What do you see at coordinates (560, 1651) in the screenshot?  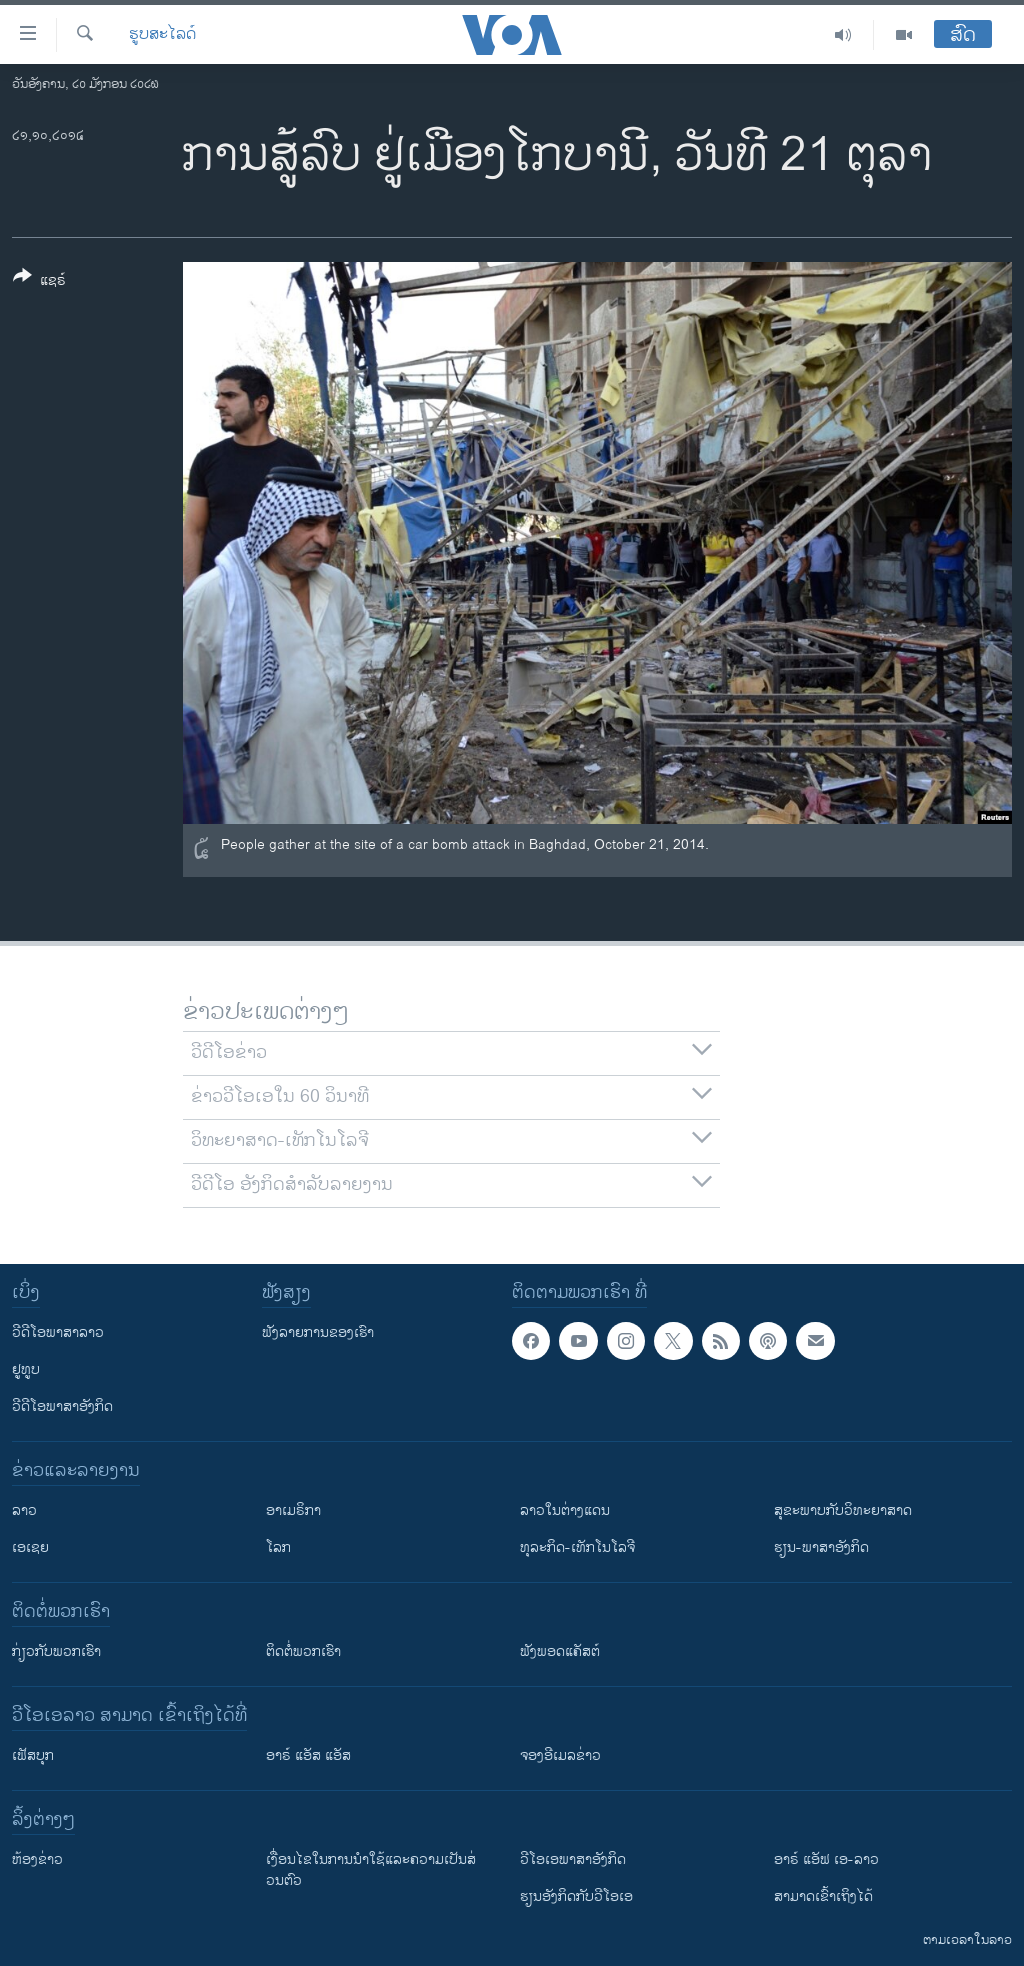 I see `ຟັງພອດແຄັສຕ໌` at bounding box center [560, 1651].